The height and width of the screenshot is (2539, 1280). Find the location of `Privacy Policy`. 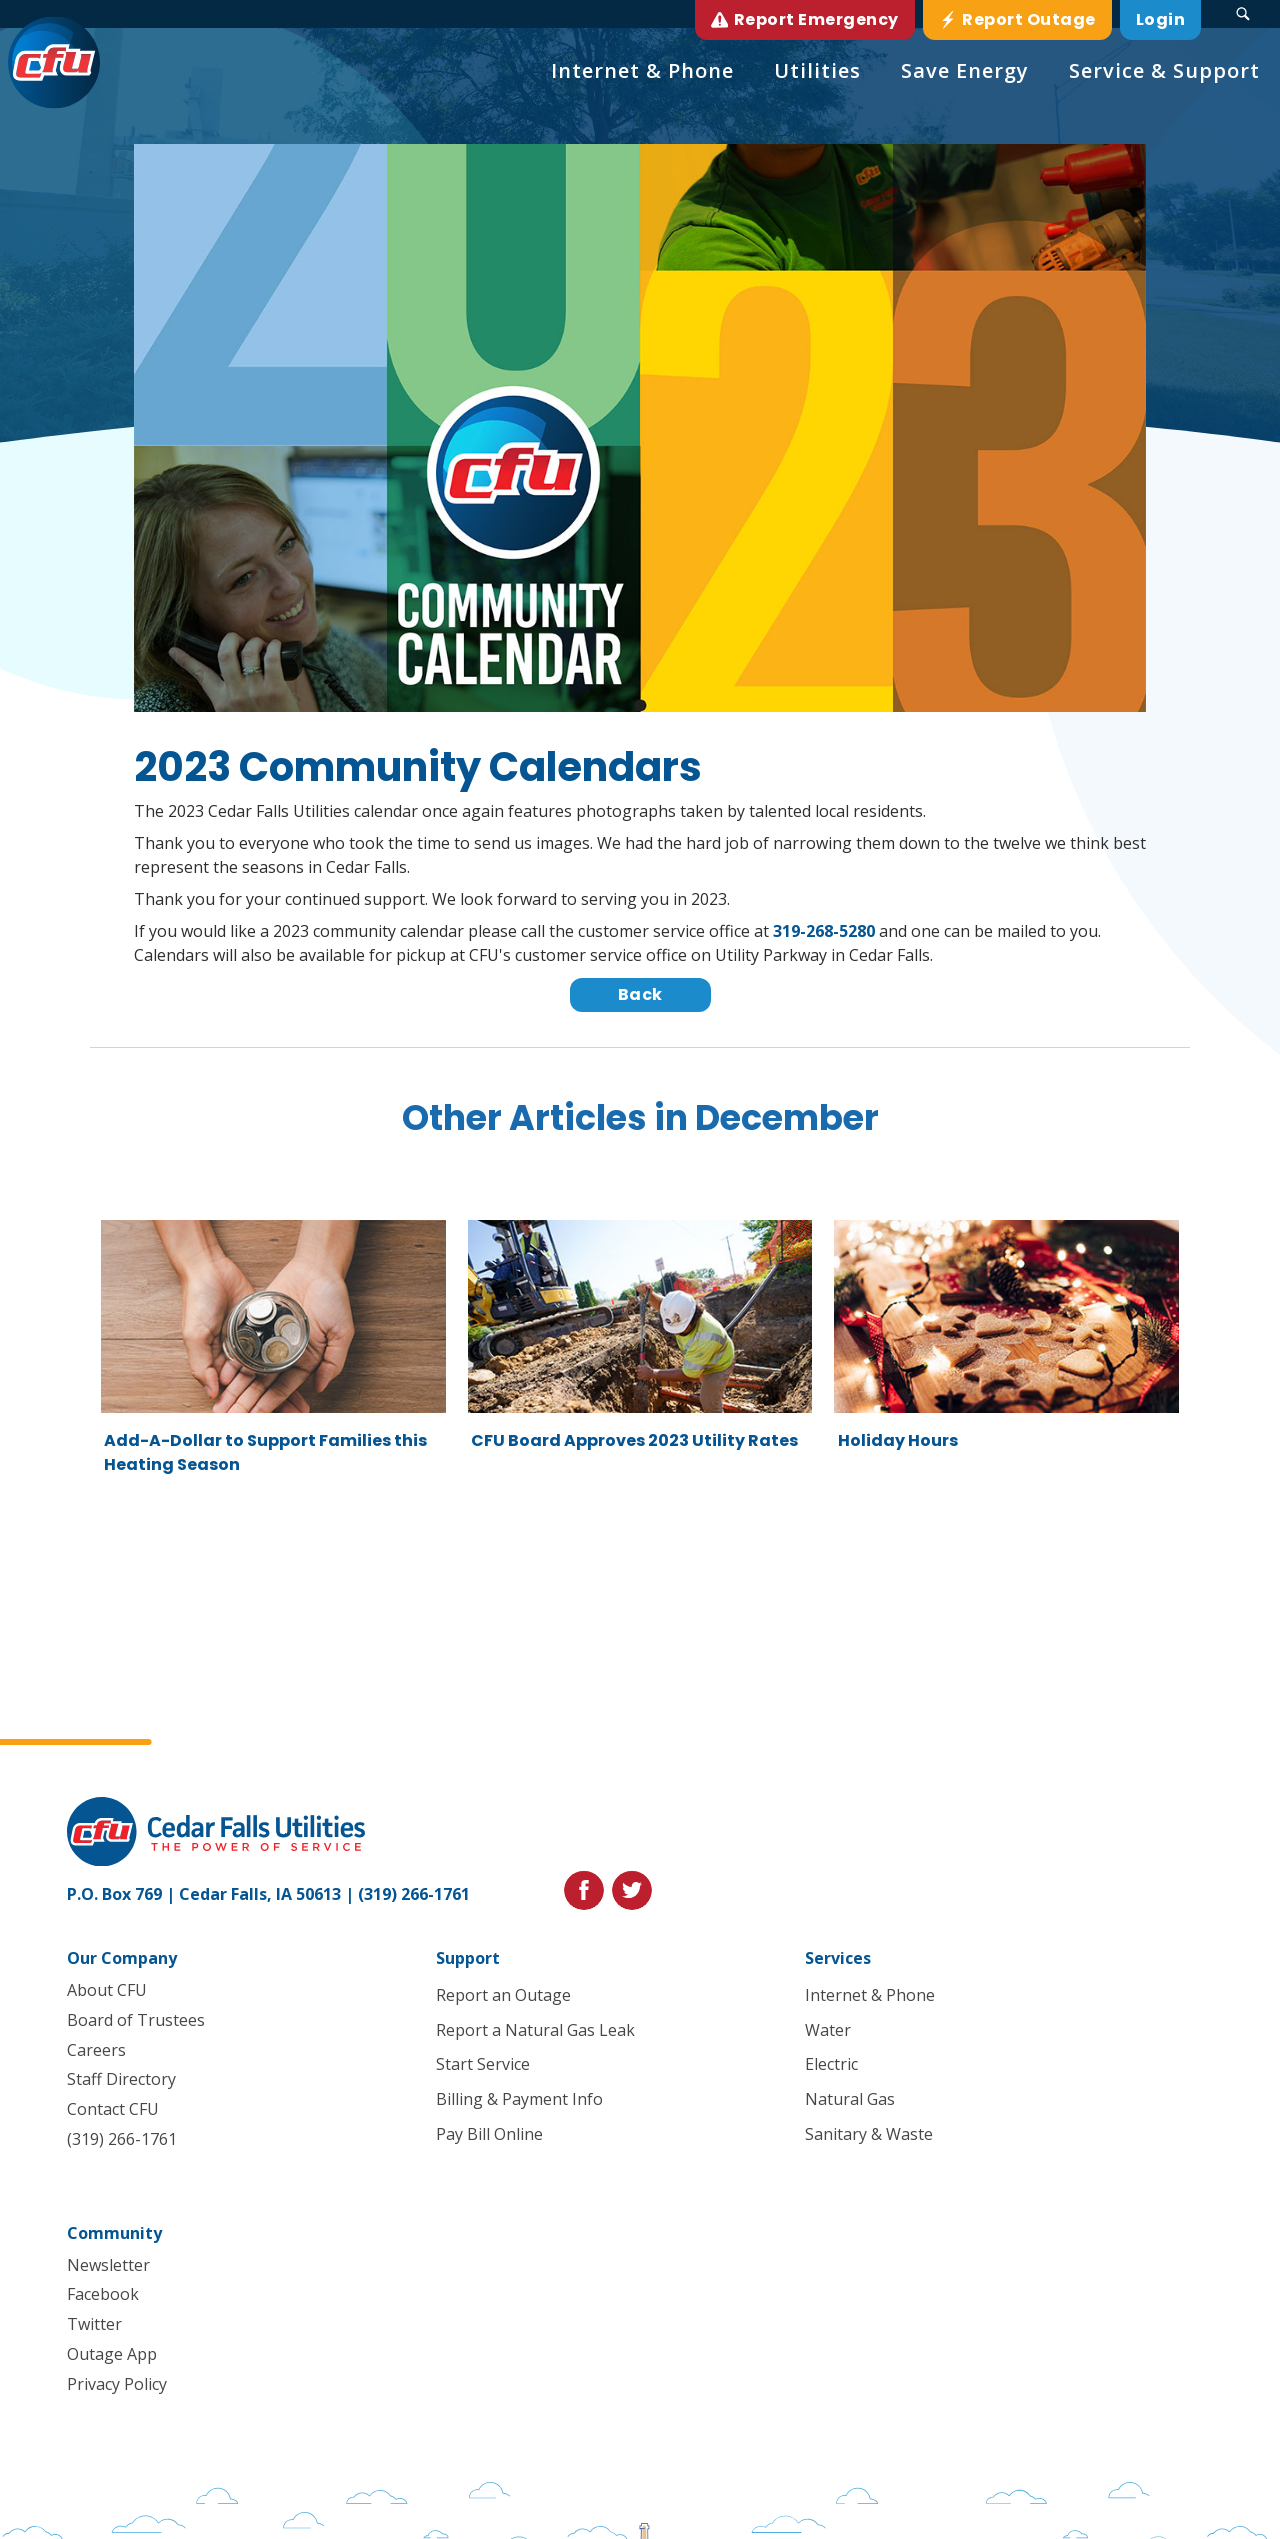

Privacy Policy is located at coordinates (117, 2384).